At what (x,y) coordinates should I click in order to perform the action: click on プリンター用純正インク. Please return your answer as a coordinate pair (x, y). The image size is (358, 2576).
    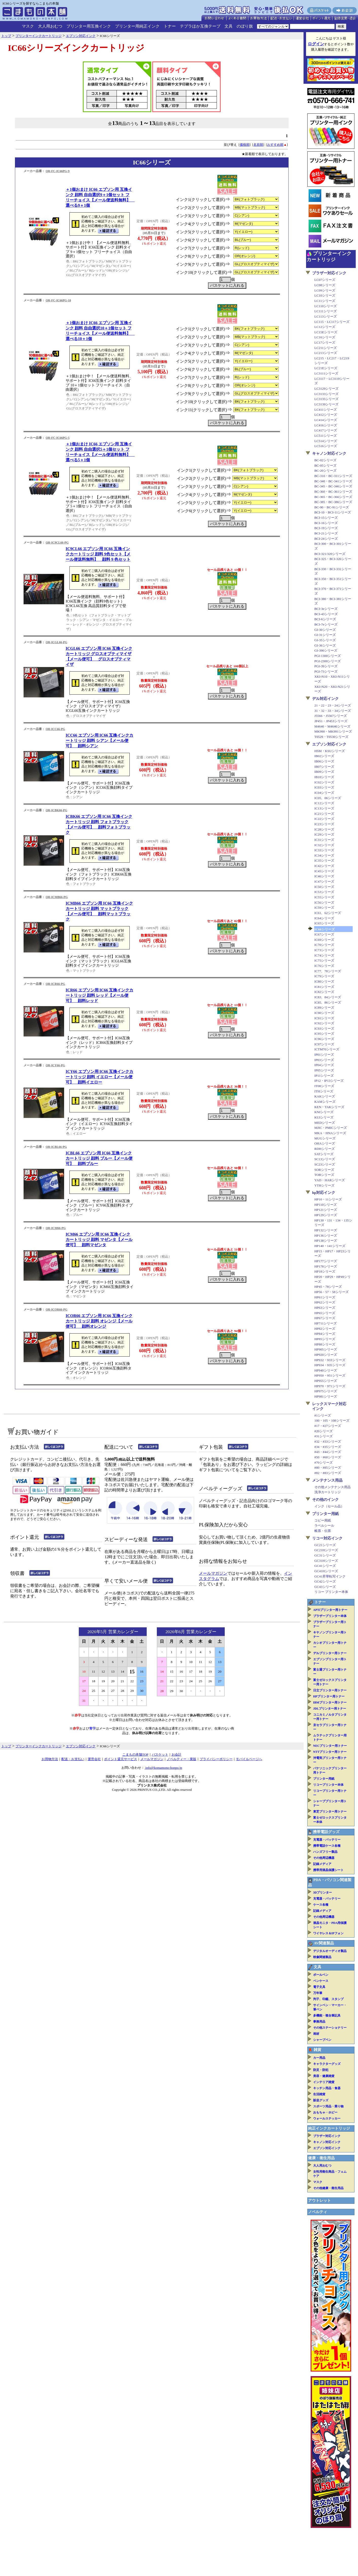
    Looking at the image, I should click on (137, 26).